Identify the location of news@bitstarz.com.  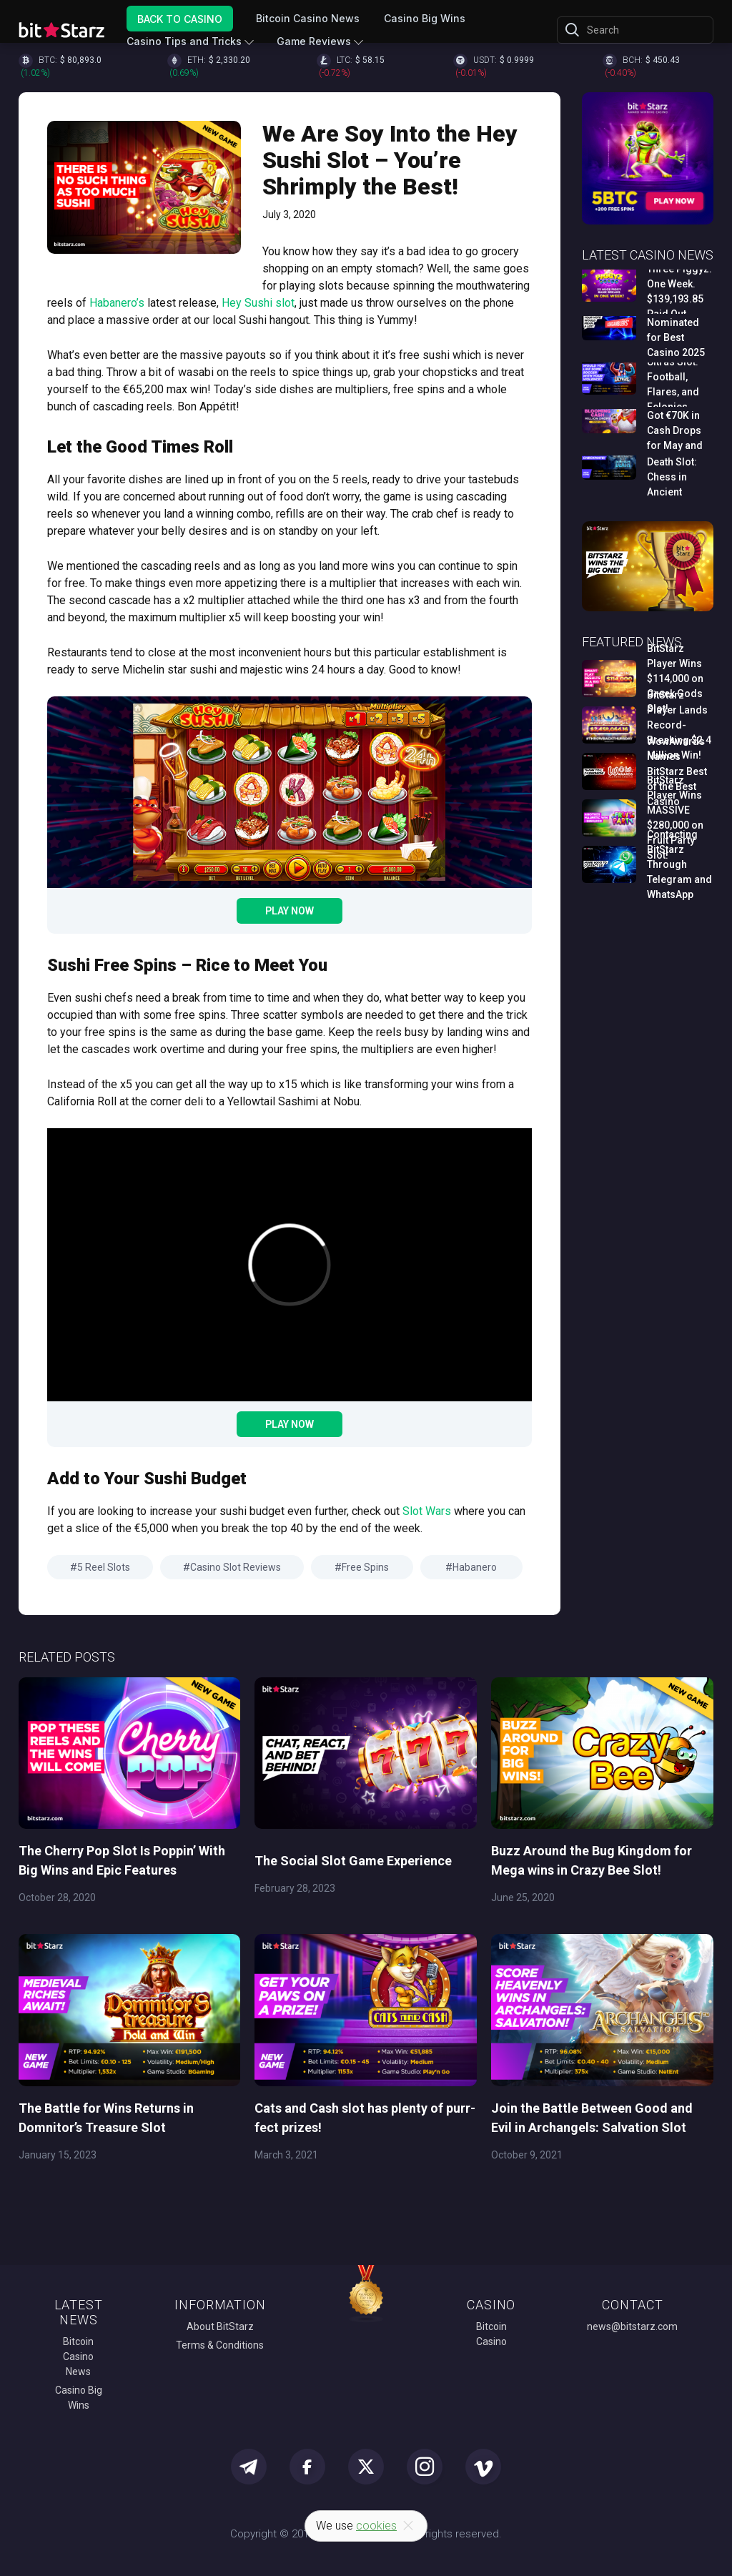
(632, 2326).